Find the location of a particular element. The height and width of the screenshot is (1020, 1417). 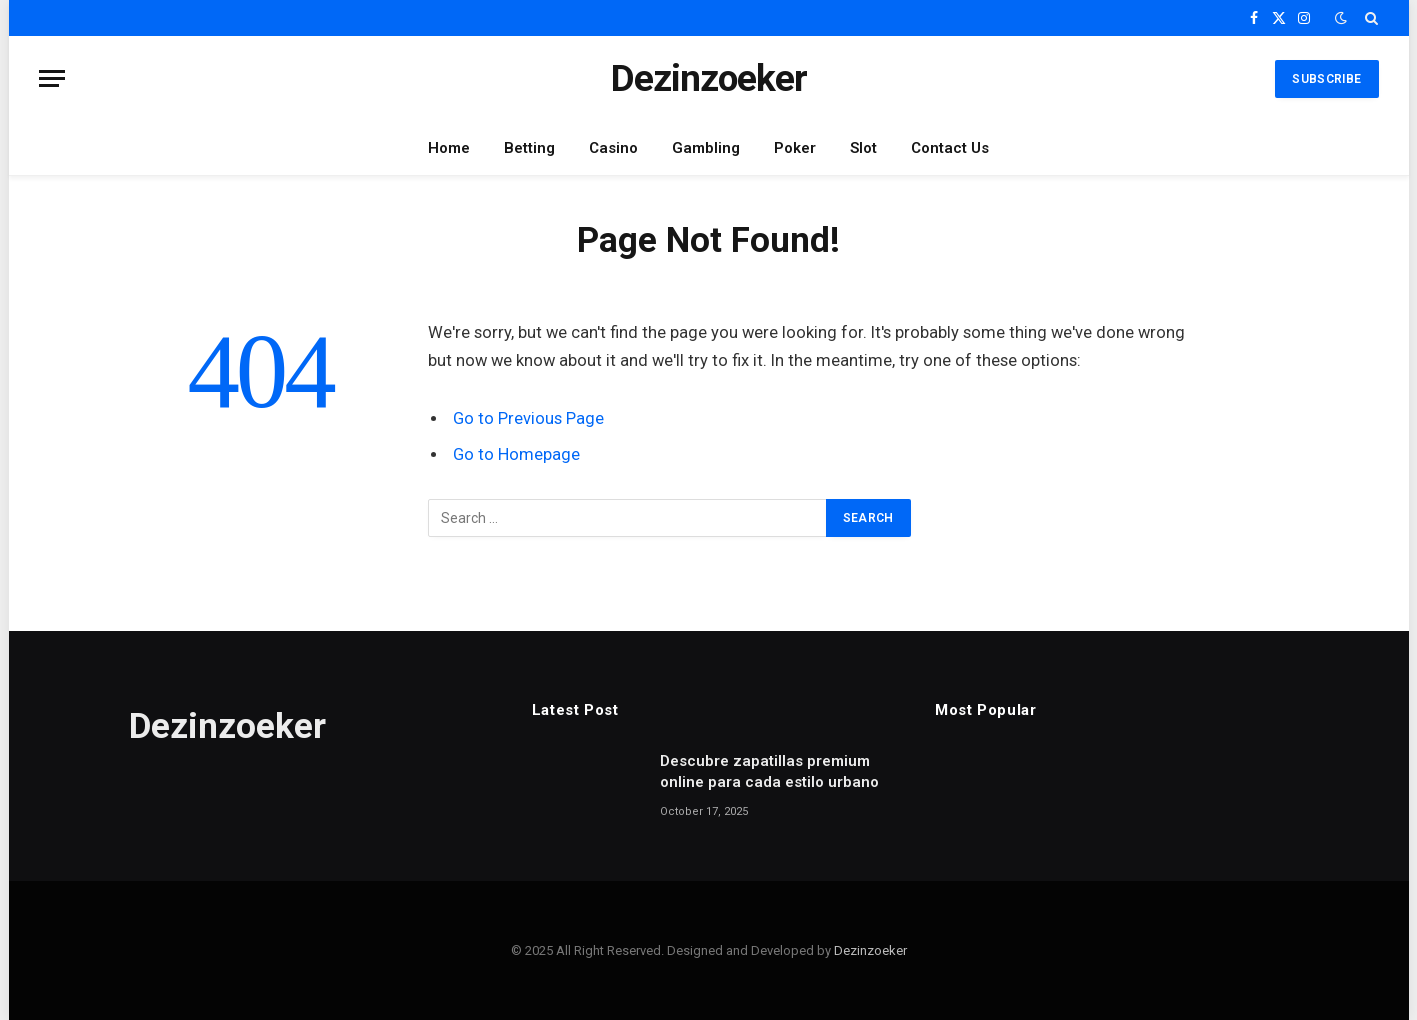

Casino is located at coordinates (613, 148).